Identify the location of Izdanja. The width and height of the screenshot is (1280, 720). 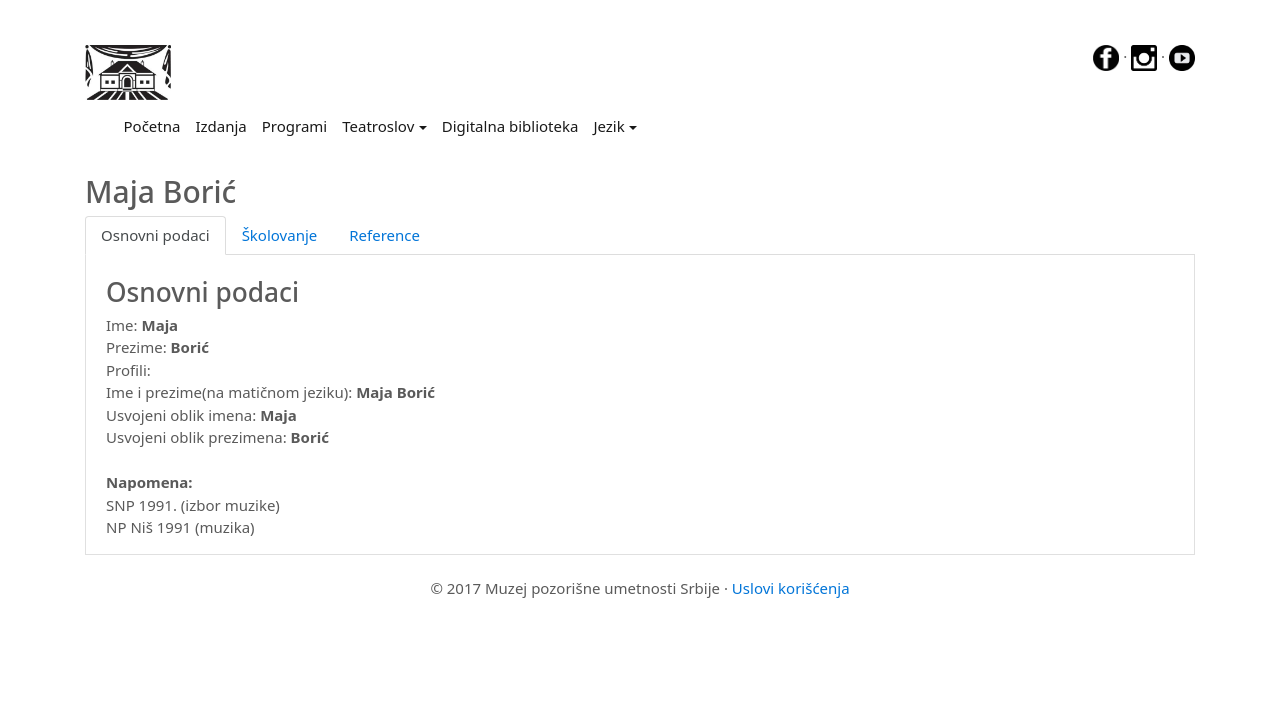
(220, 126).